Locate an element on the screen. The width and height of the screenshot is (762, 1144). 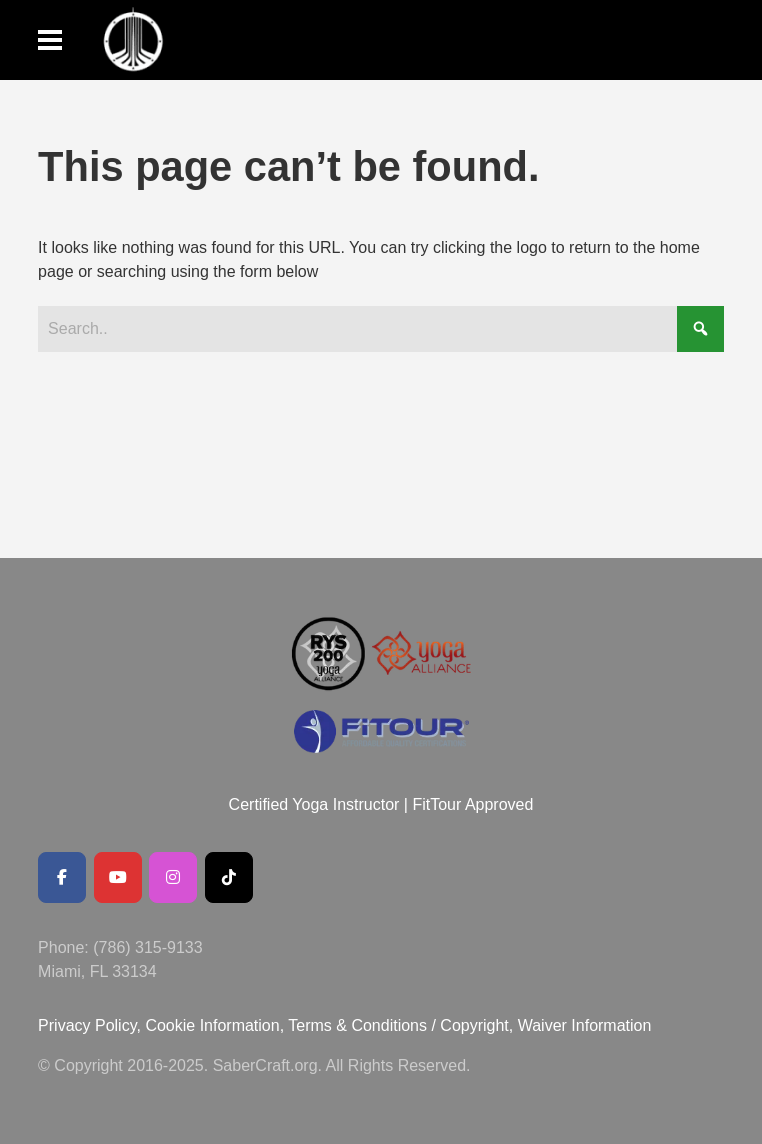
[SaberCraft on Instagram] is located at coordinates (173, 877).